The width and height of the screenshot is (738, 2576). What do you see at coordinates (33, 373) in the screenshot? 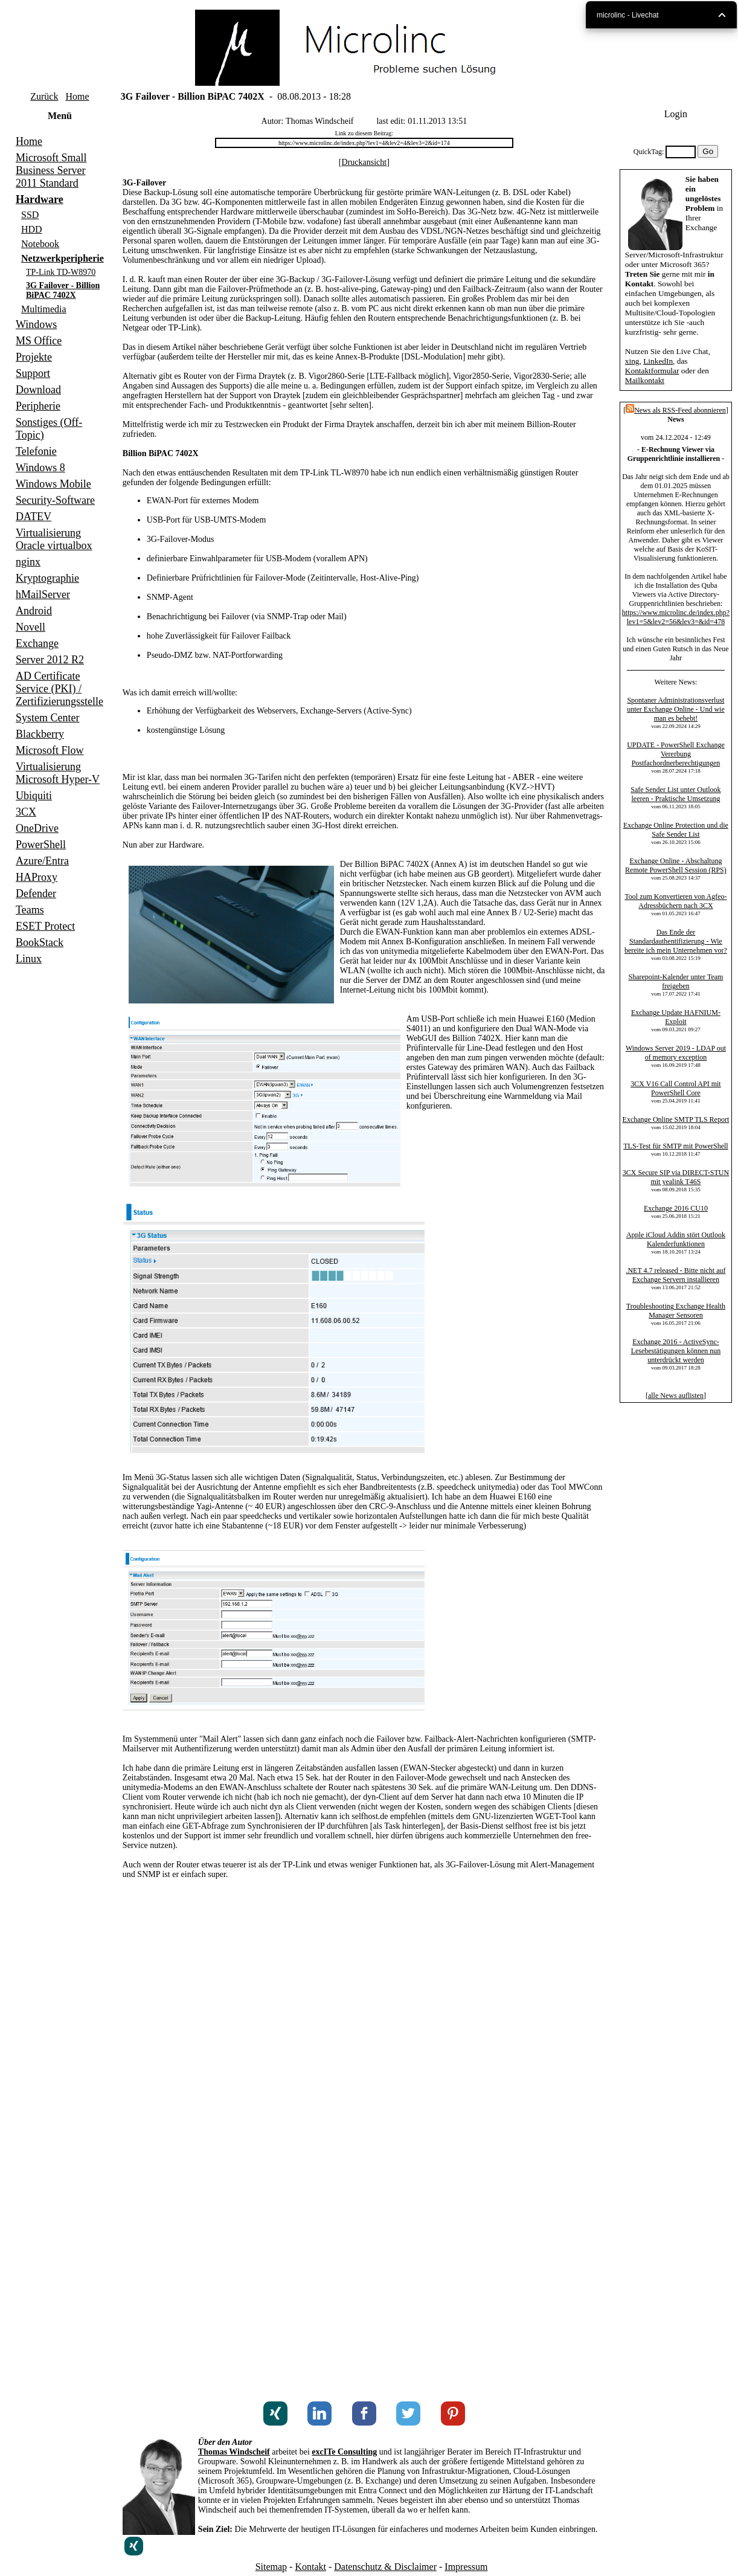
I see `Support` at bounding box center [33, 373].